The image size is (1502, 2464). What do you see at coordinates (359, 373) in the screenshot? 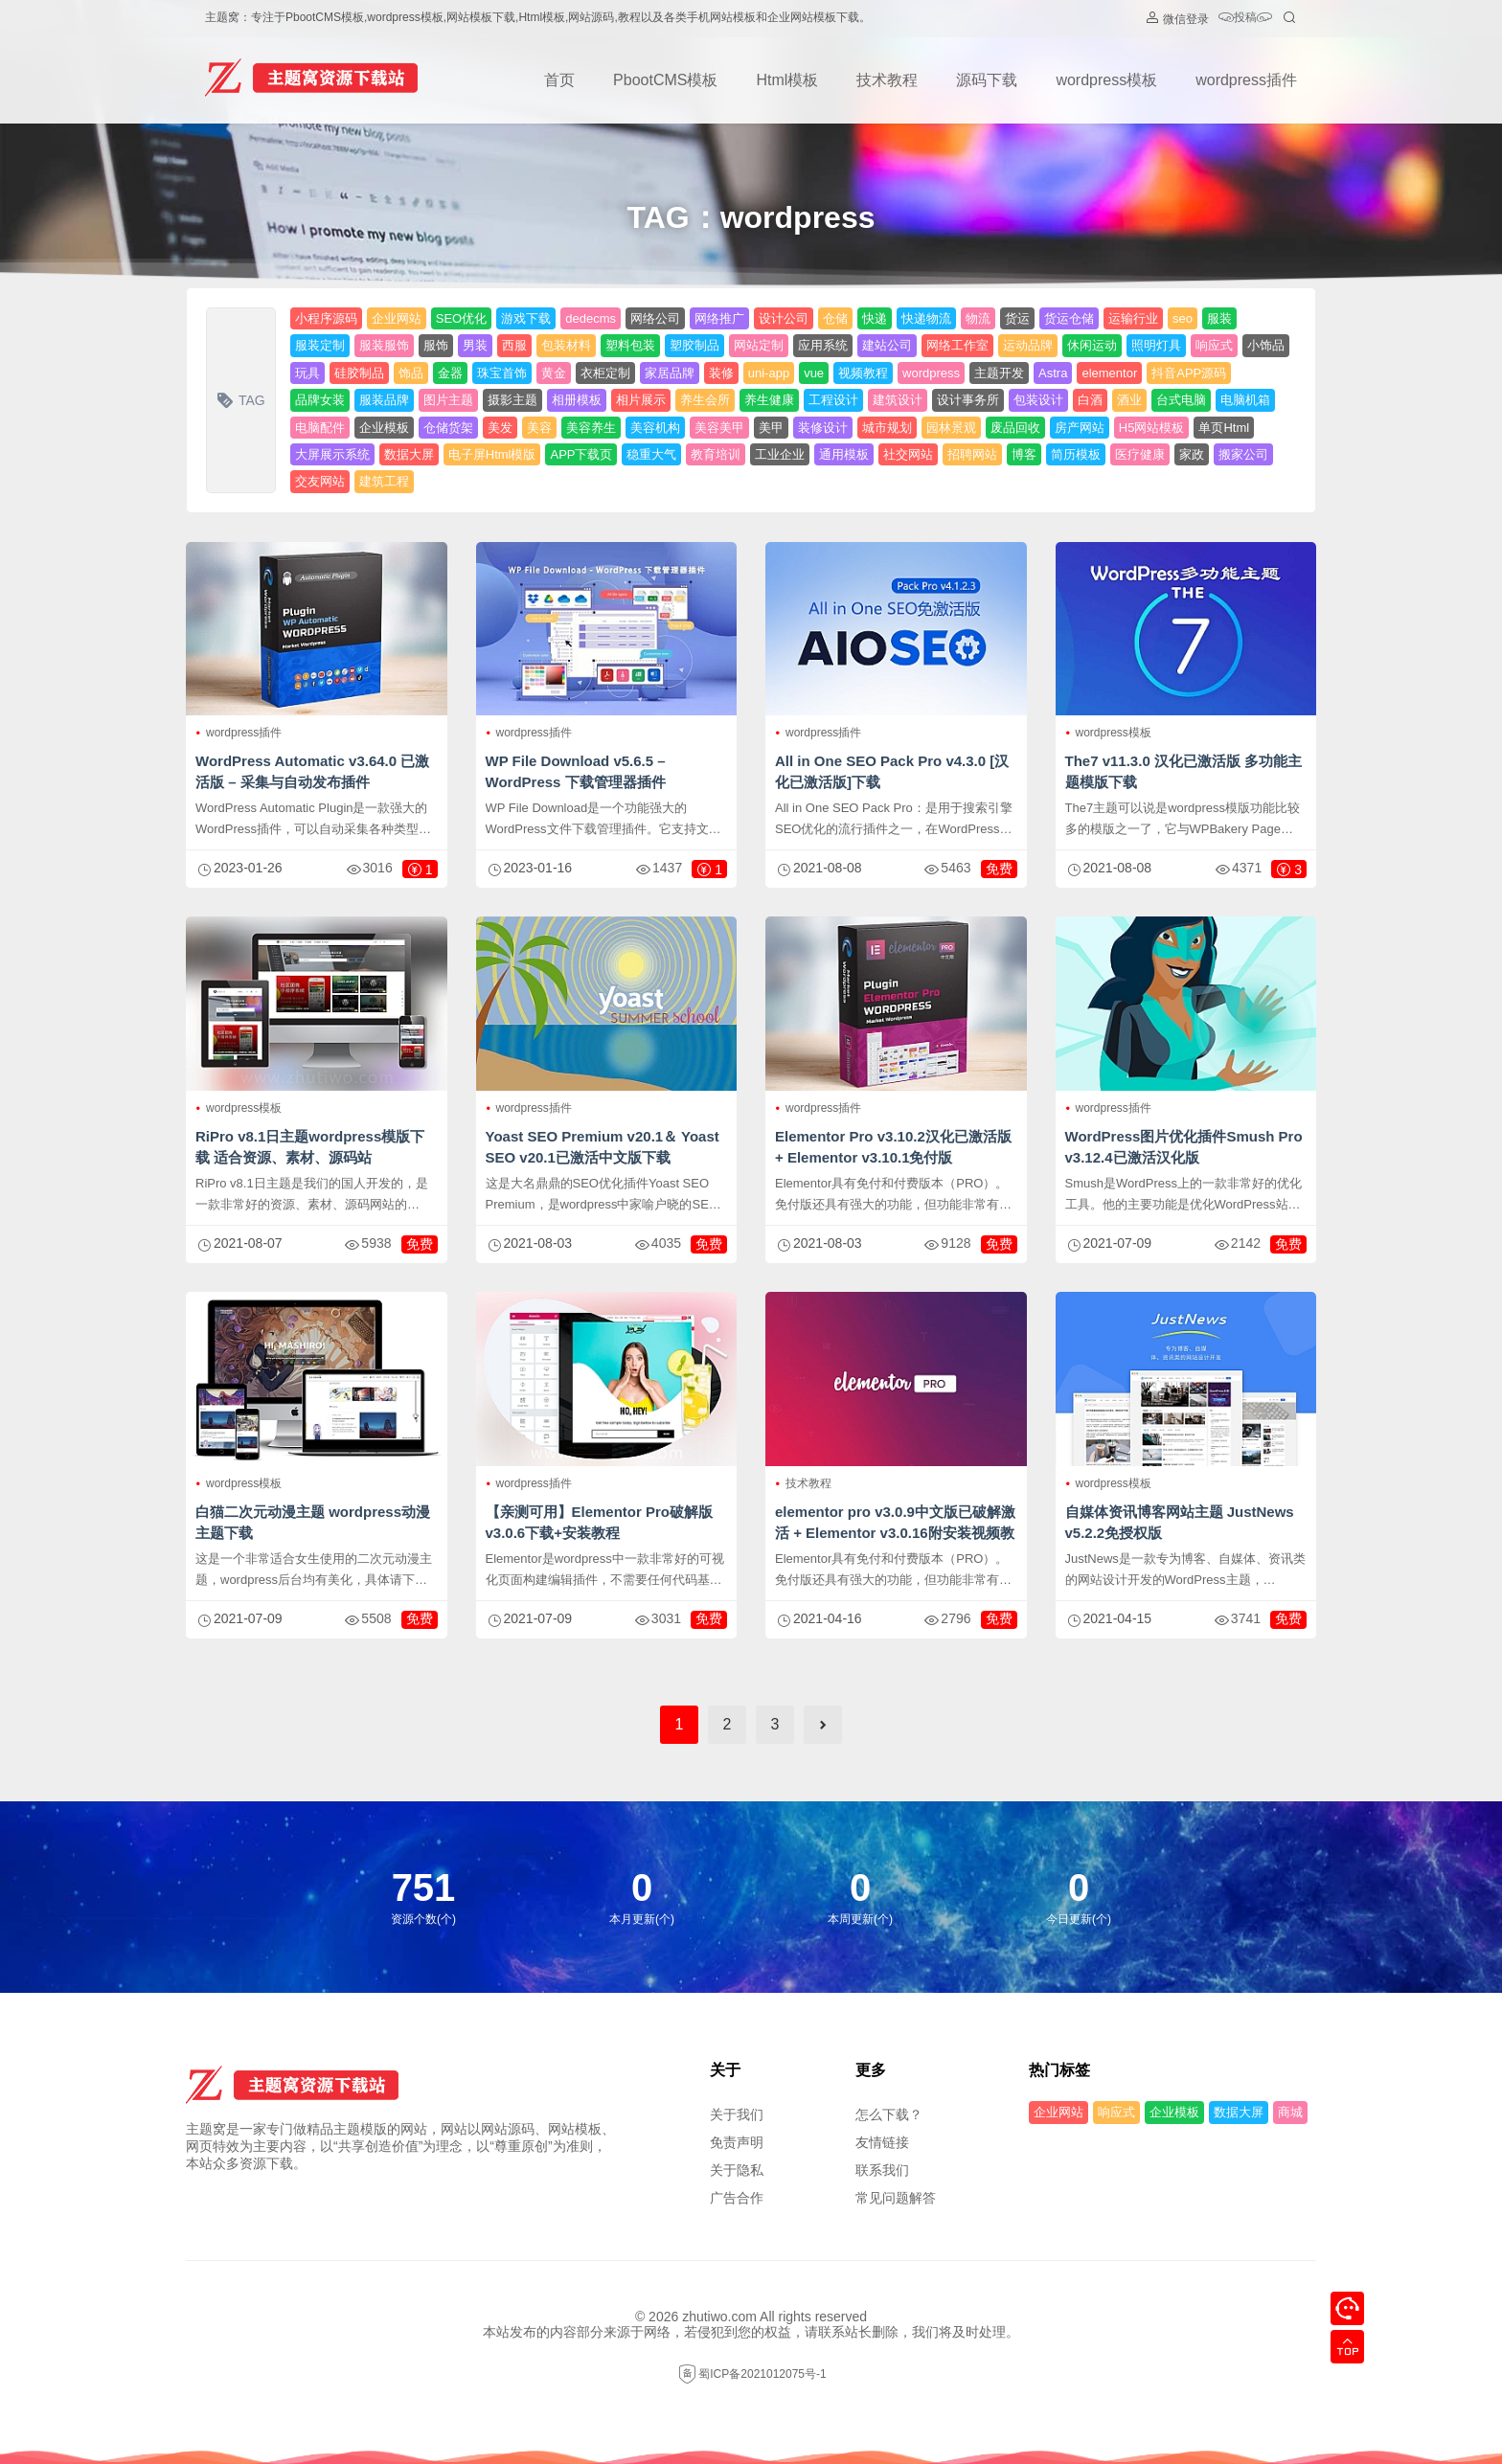
I see `硅胶制品` at bounding box center [359, 373].